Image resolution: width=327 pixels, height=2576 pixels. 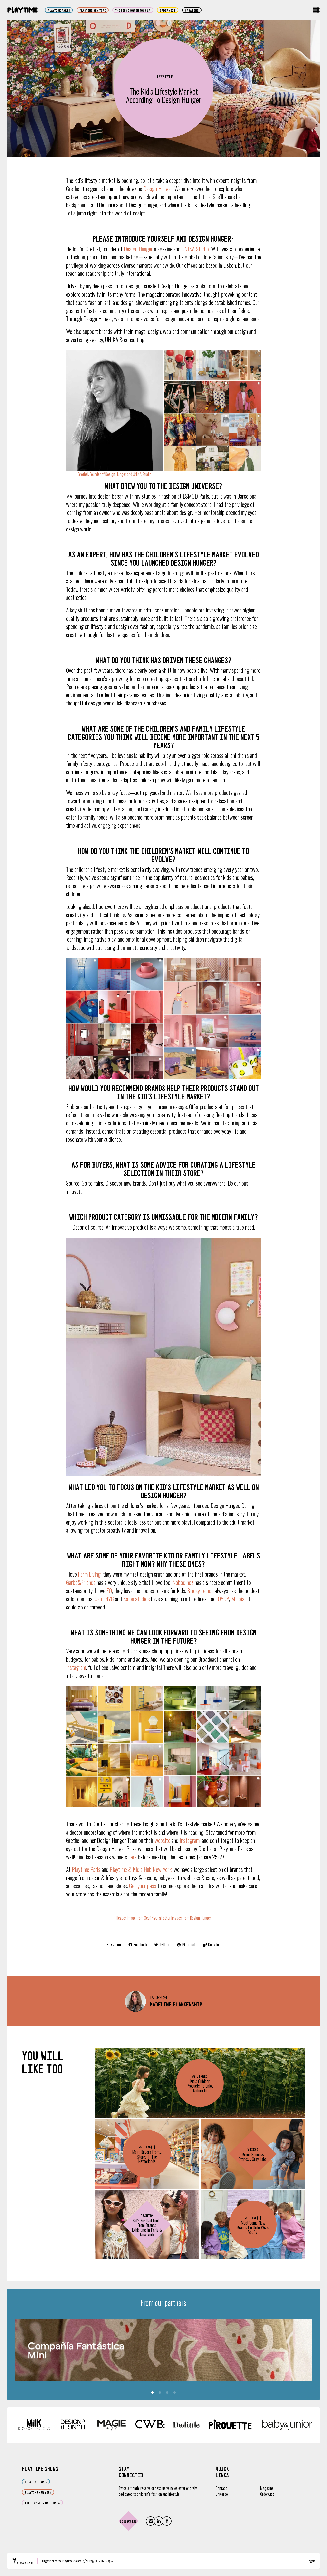 I want to click on Universe, so click(x=222, y=2494).